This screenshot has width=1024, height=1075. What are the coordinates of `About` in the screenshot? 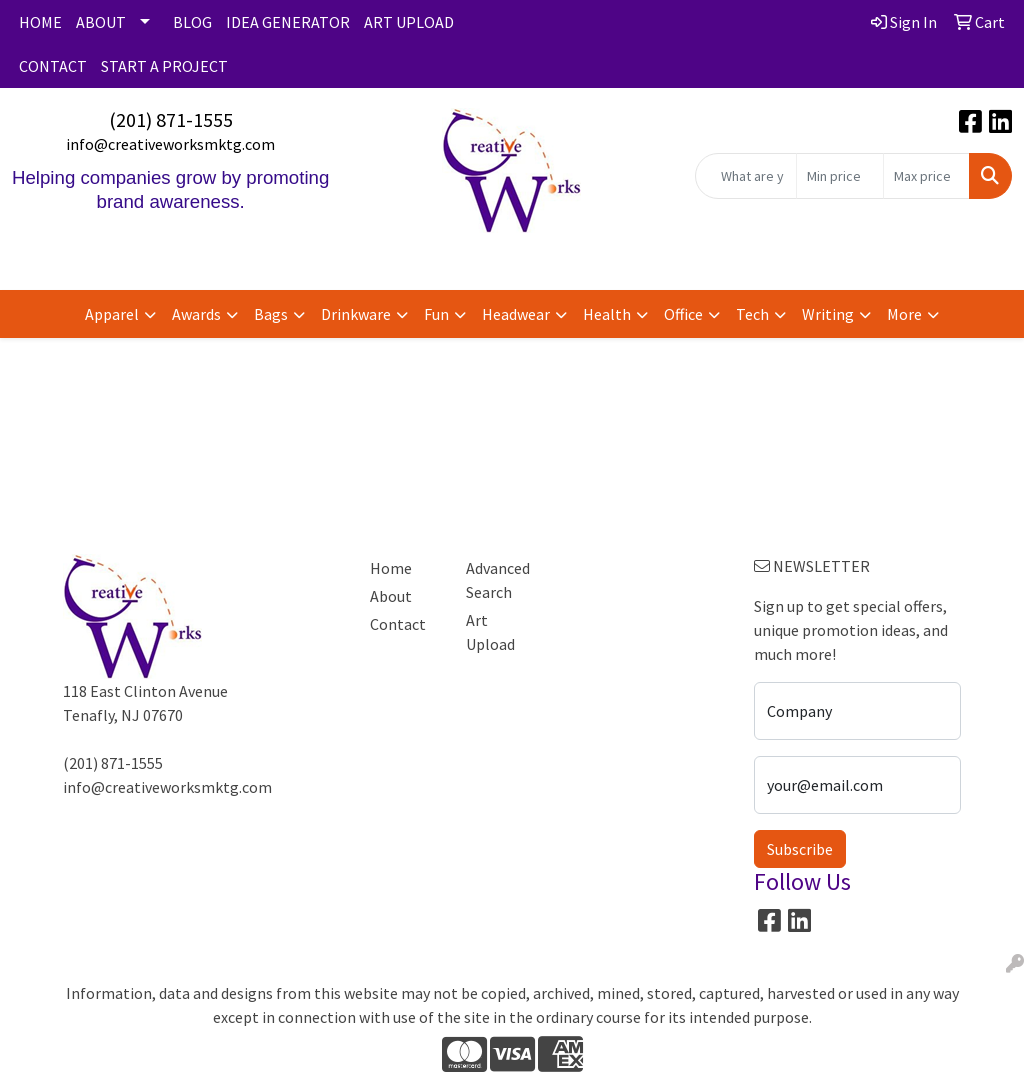 It's located at (391, 596).